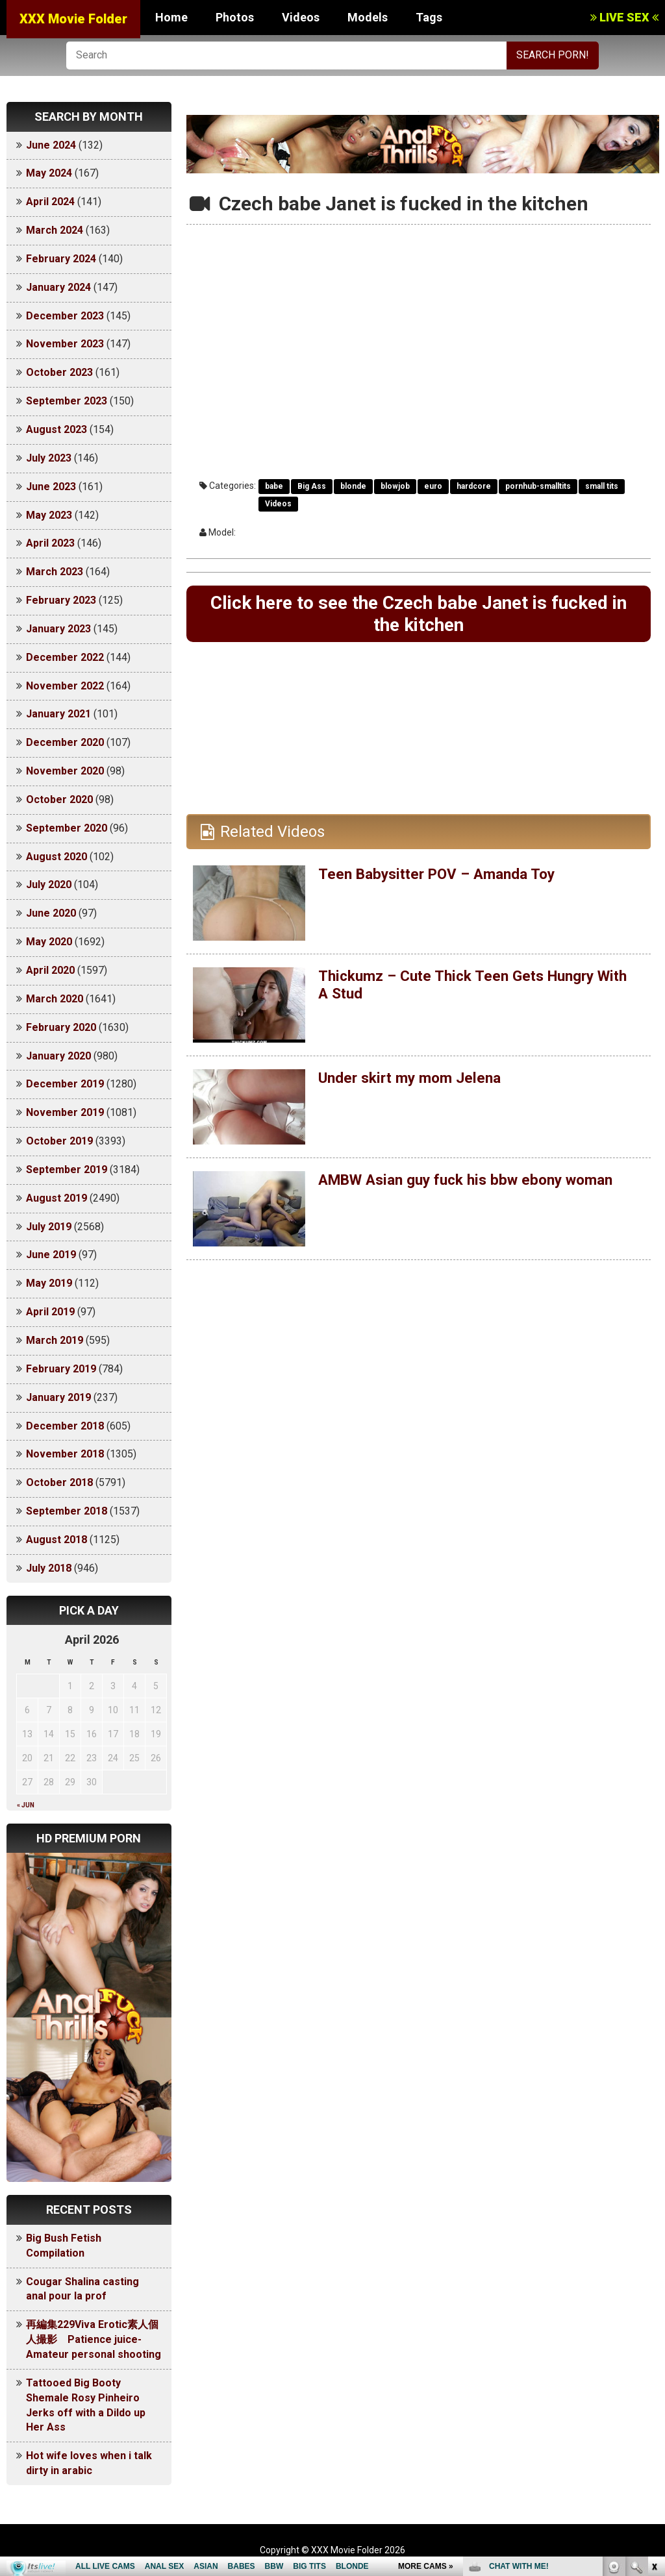 This screenshot has height=2576, width=665. I want to click on September 2019, so click(66, 1169).